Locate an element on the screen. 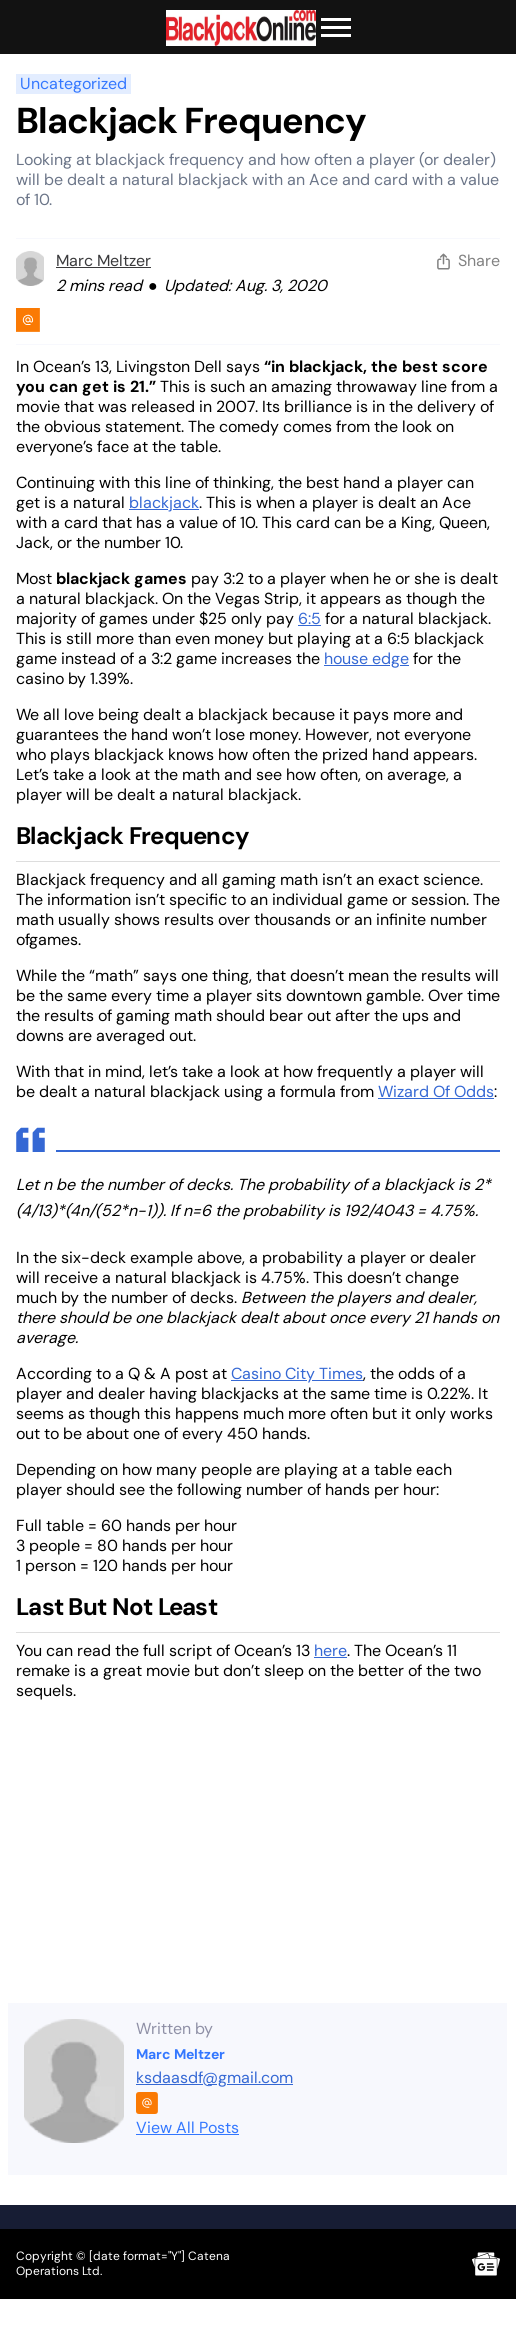 Image resolution: width=516 pixels, height=2345 pixels. blackjack is located at coordinates (164, 502).